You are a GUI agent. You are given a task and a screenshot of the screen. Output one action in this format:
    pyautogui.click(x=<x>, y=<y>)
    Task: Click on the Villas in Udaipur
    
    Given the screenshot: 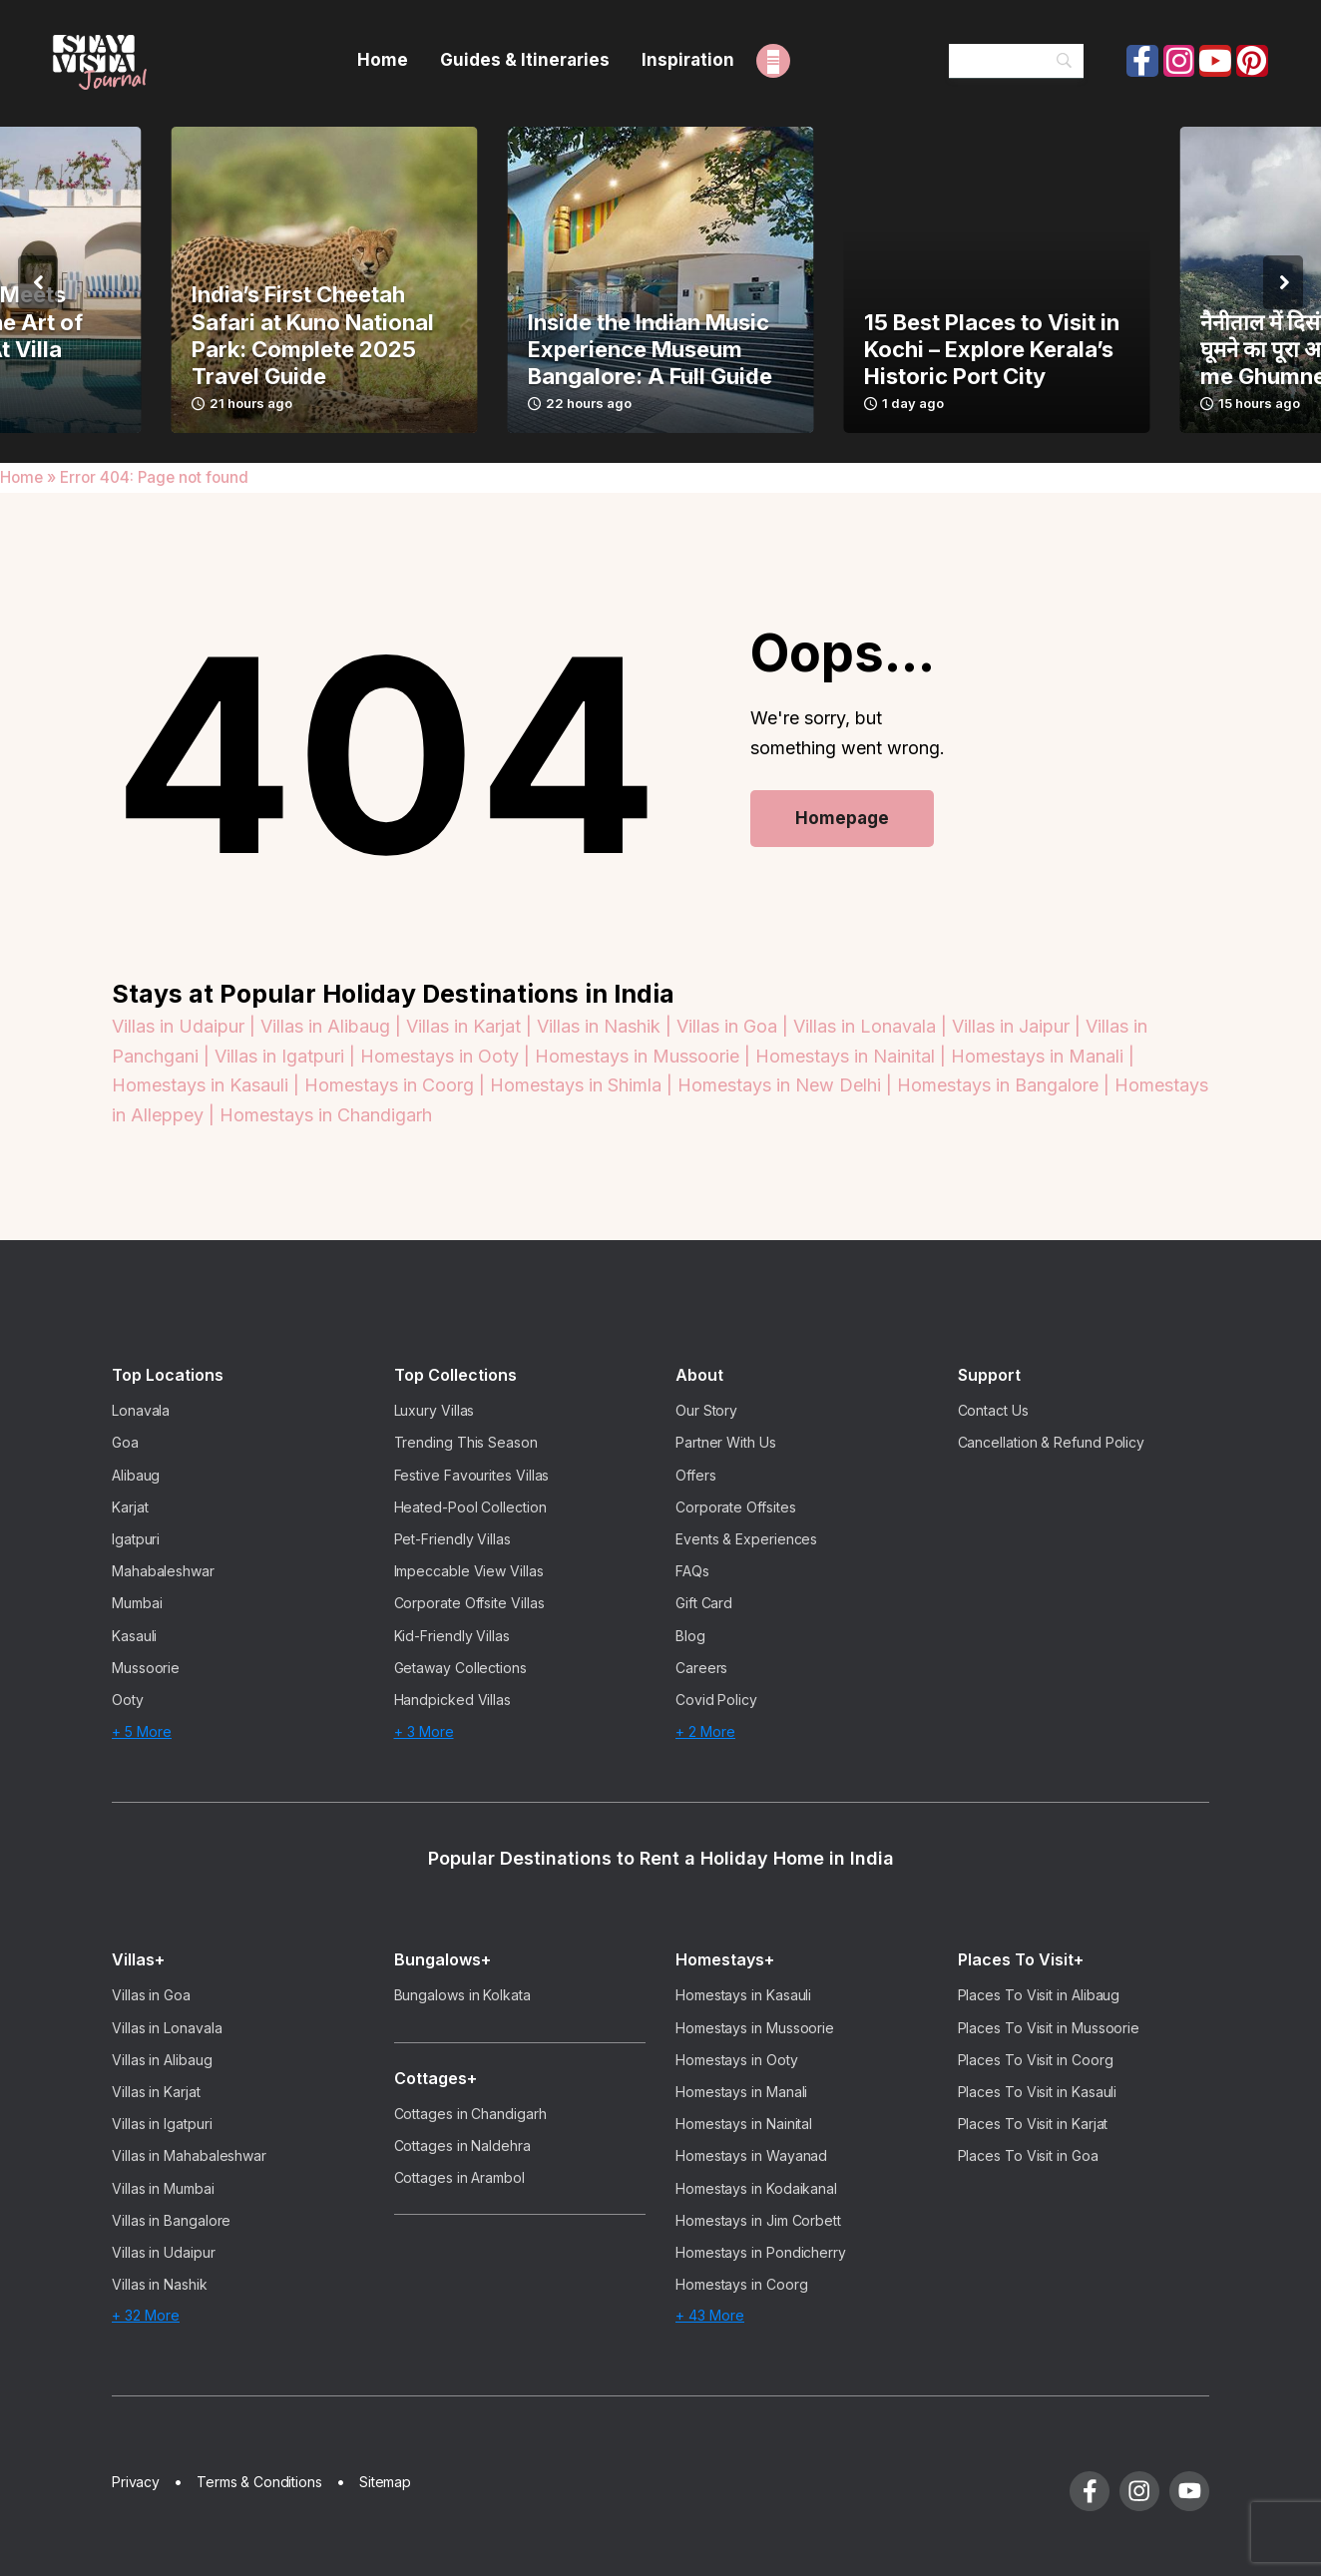 What is the action you would take?
    pyautogui.click(x=164, y=2252)
    